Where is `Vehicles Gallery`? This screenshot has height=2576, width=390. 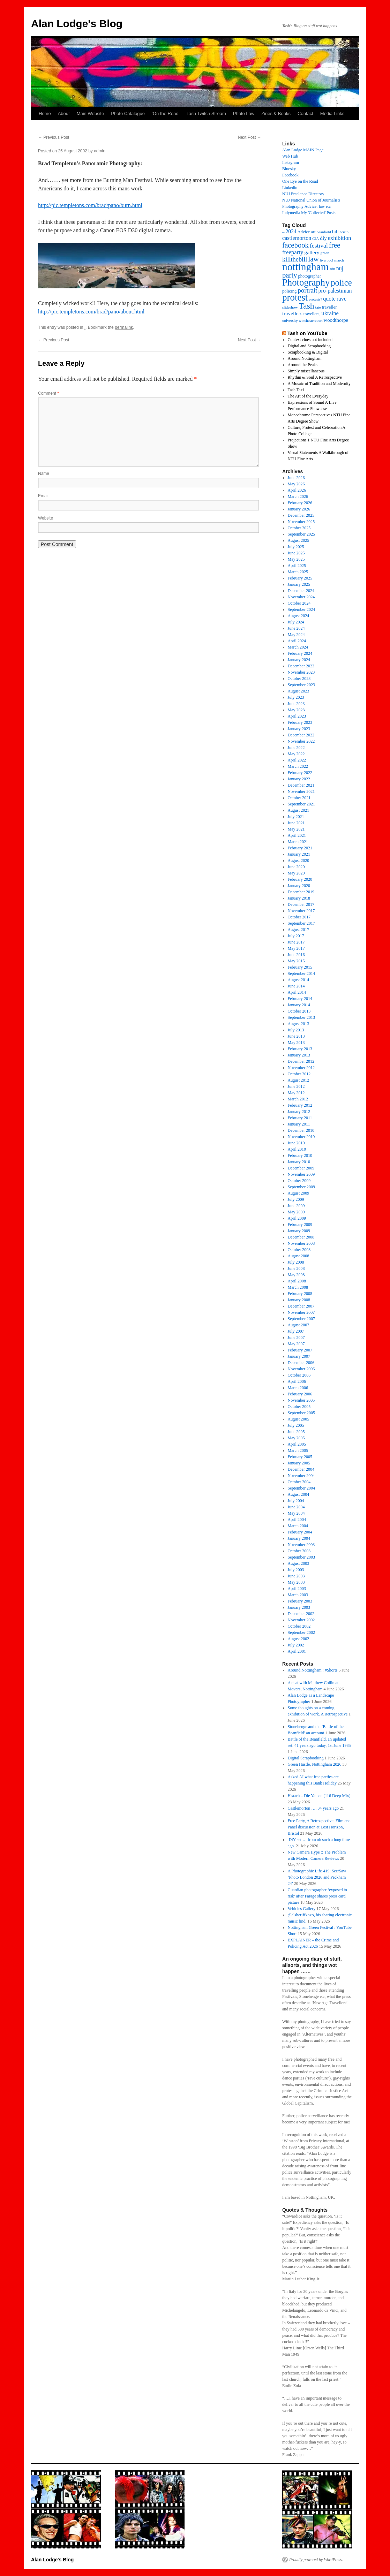
Vehicles Gallery is located at coordinates (302, 1908).